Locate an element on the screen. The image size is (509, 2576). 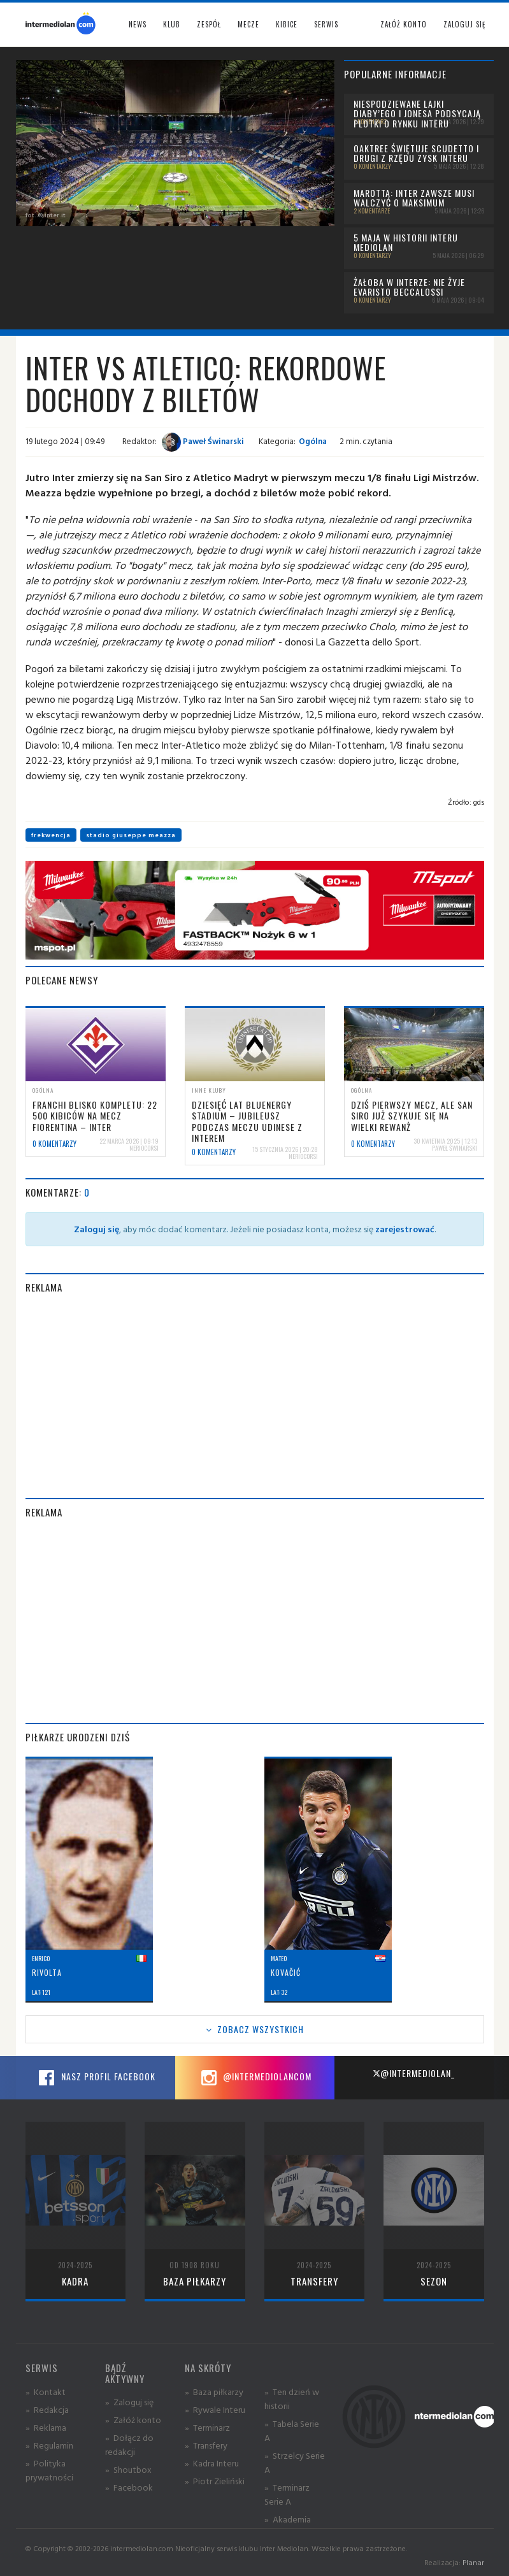
Paweł Świnarski is located at coordinates (203, 441).